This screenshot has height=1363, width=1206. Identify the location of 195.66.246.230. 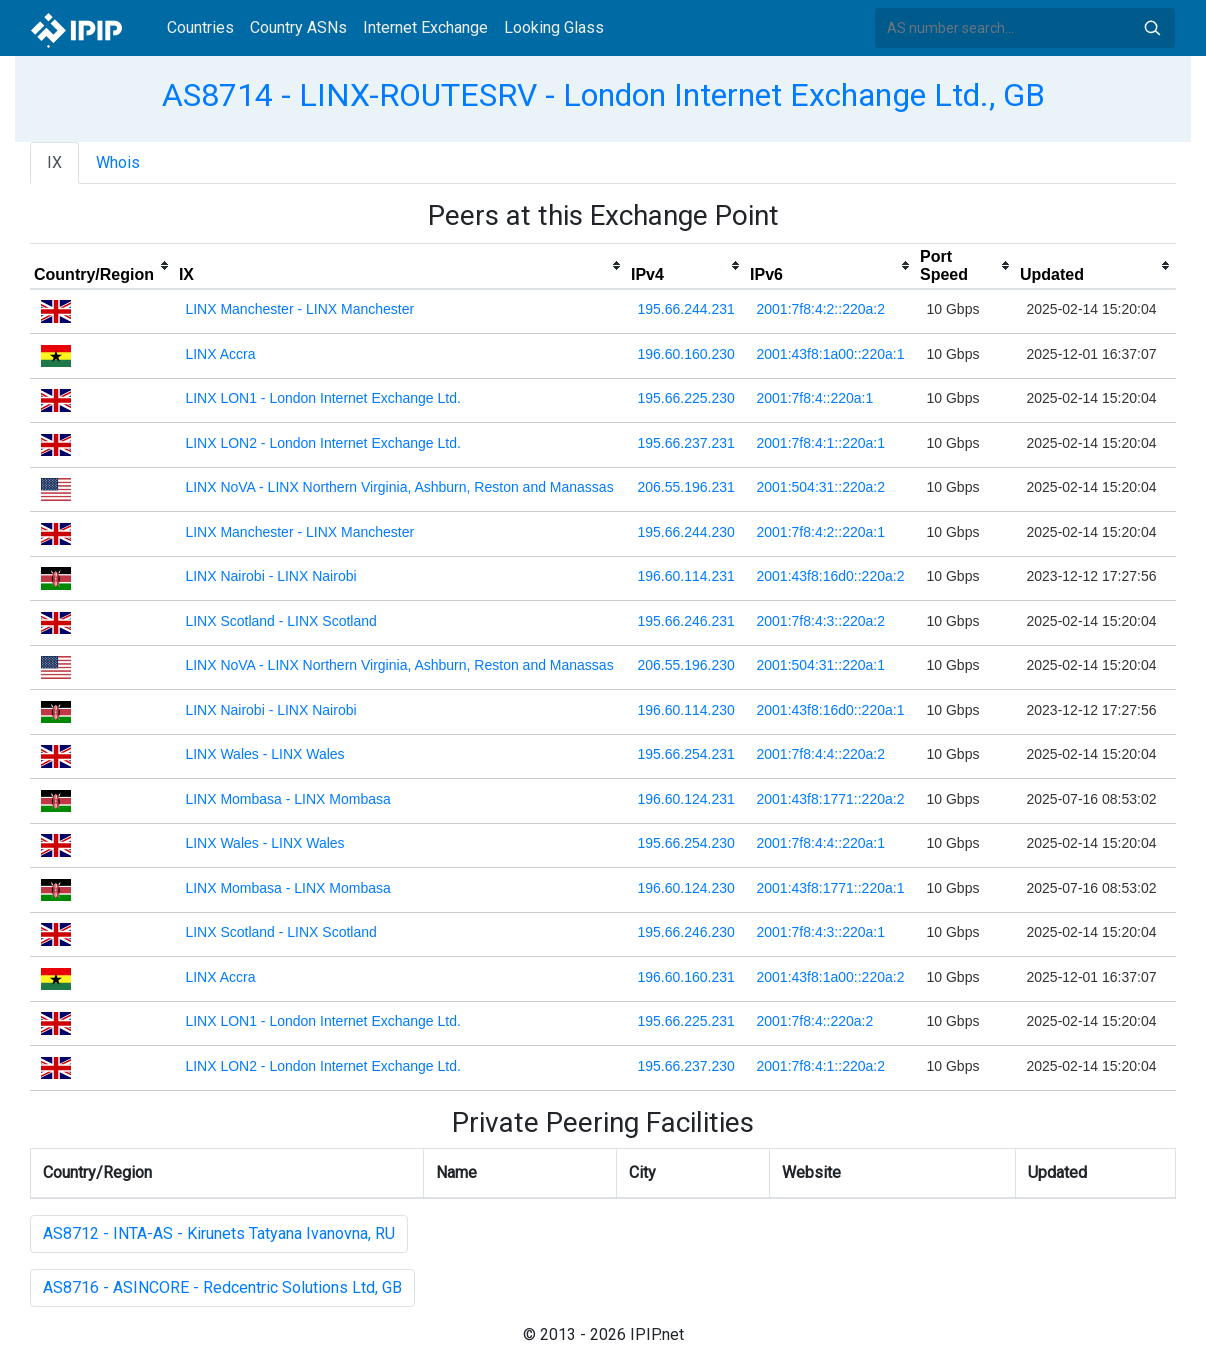
(685, 932).